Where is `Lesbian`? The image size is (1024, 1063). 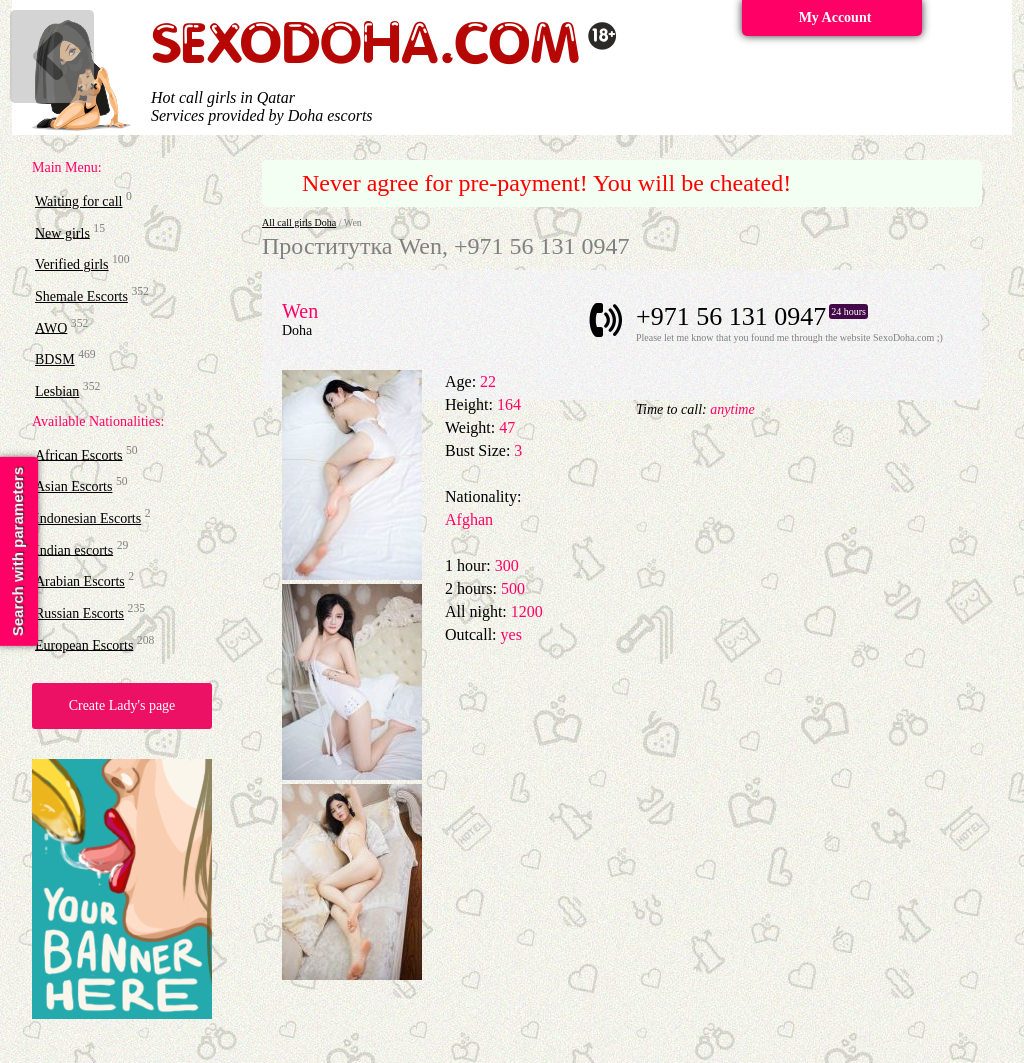 Lesbian is located at coordinates (57, 391).